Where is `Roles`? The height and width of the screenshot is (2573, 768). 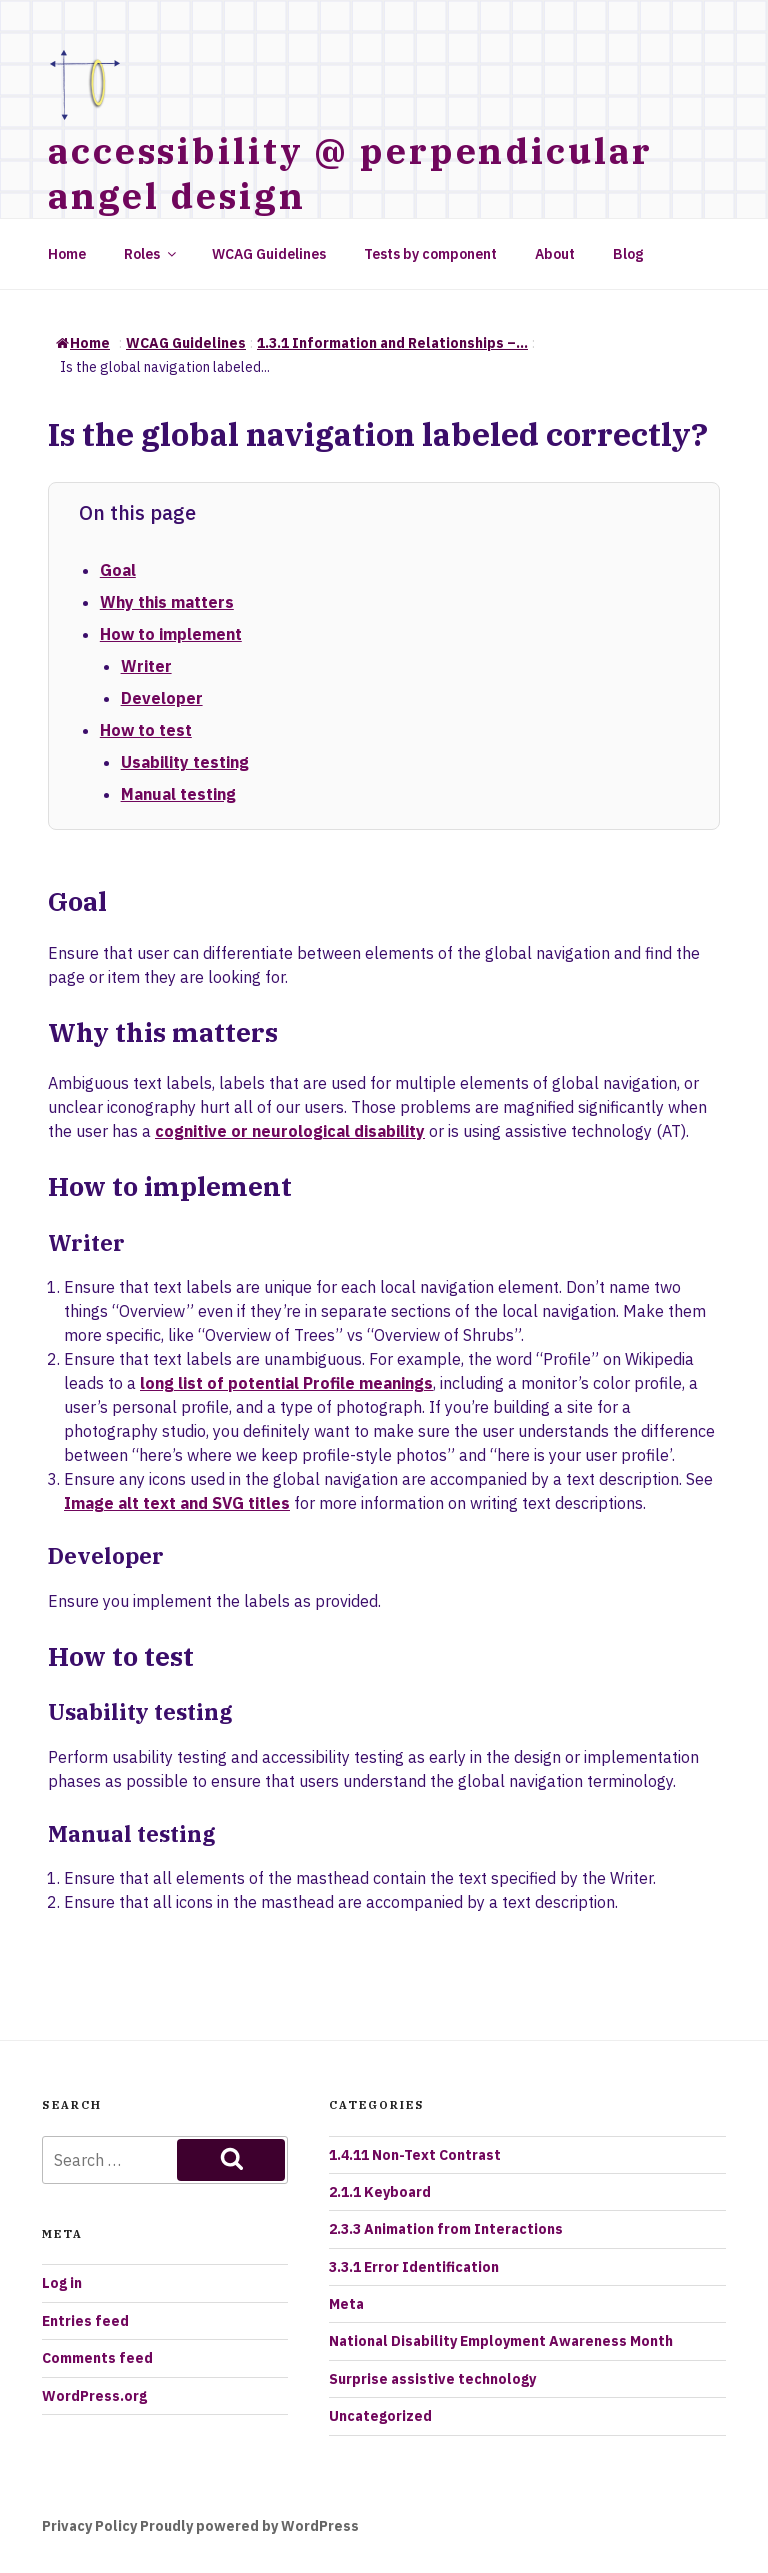
Roles is located at coordinates (151, 254).